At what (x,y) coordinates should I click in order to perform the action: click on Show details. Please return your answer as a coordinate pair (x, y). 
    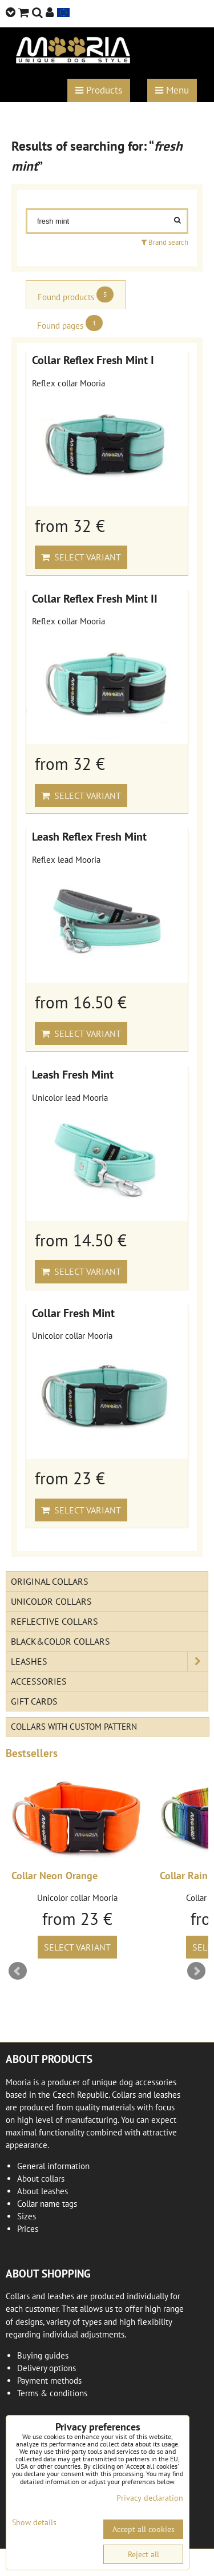
    Looking at the image, I should click on (34, 2522).